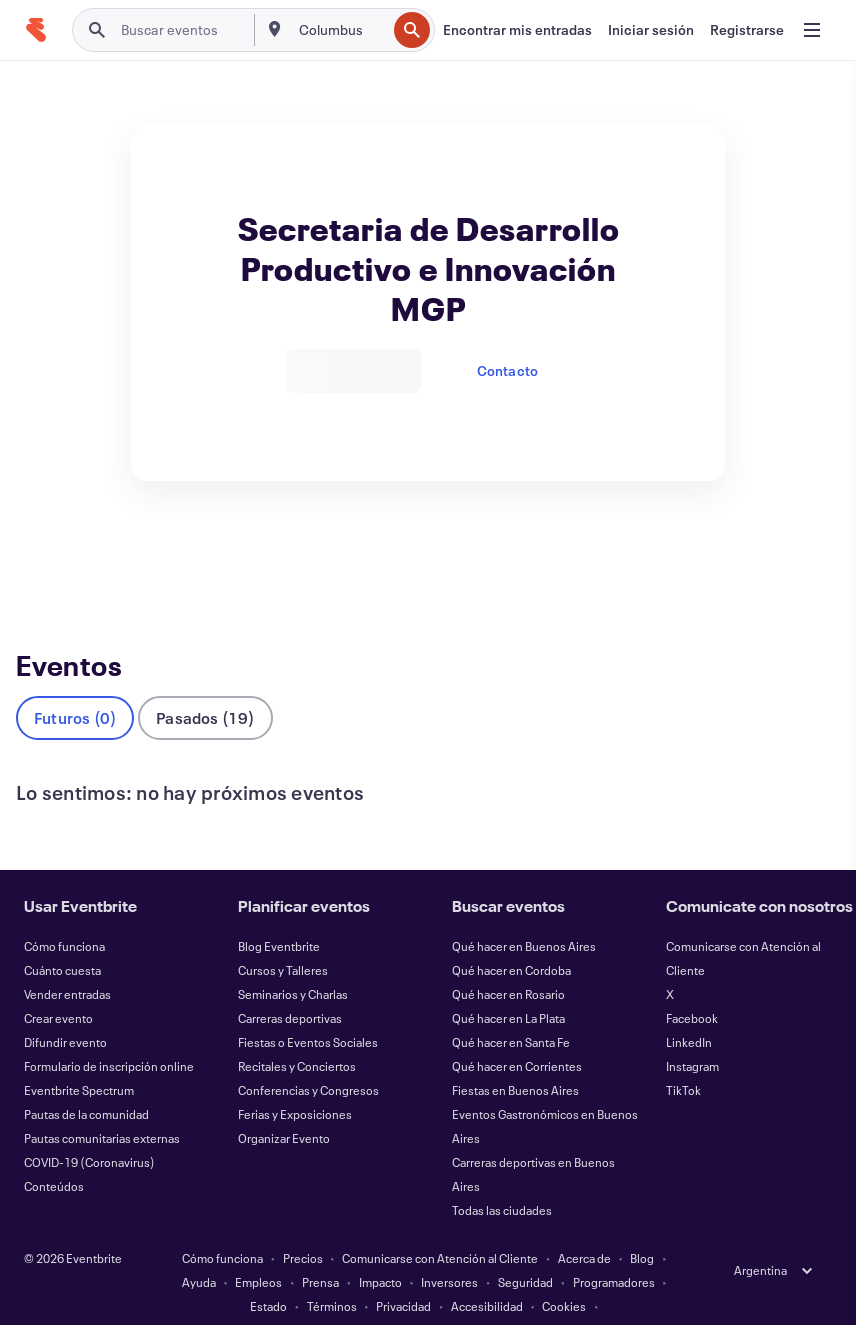  What do you see at coordinates (45, 556) in the screenshot?
I see `Eventos` at bounding box center [45, 556].